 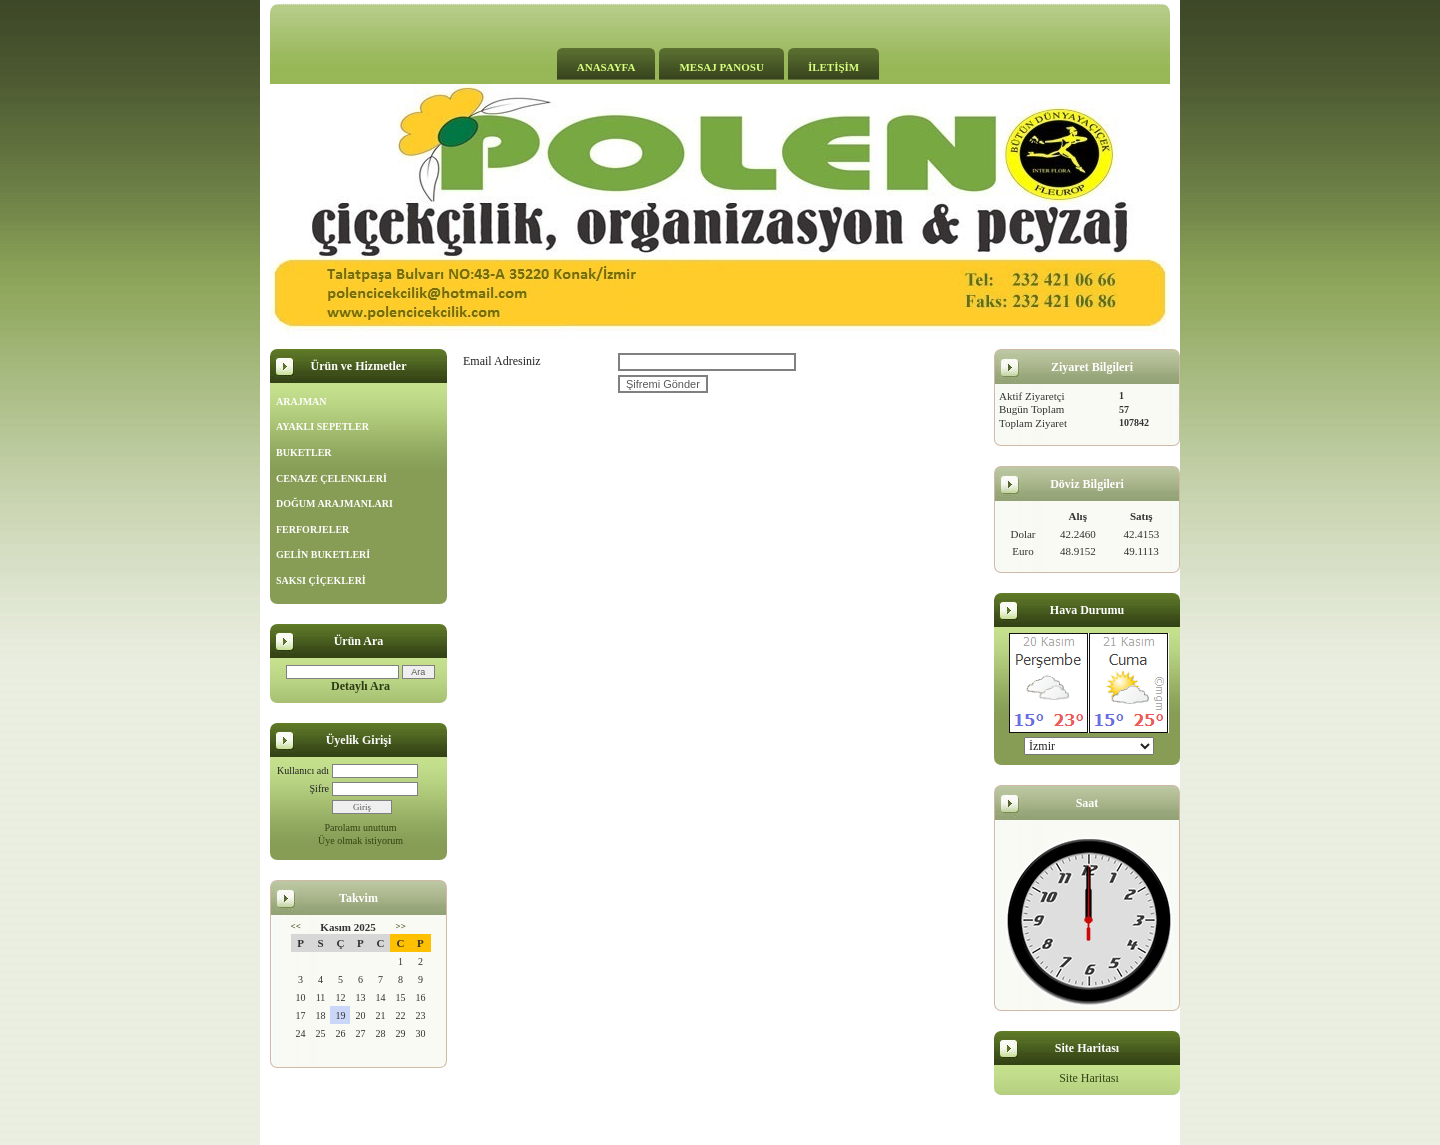 What do you see at coordinates (334, 503) in the screenshot?
I see `DOĞUM ARAJMANLARI` at bounding box center [334, 503].